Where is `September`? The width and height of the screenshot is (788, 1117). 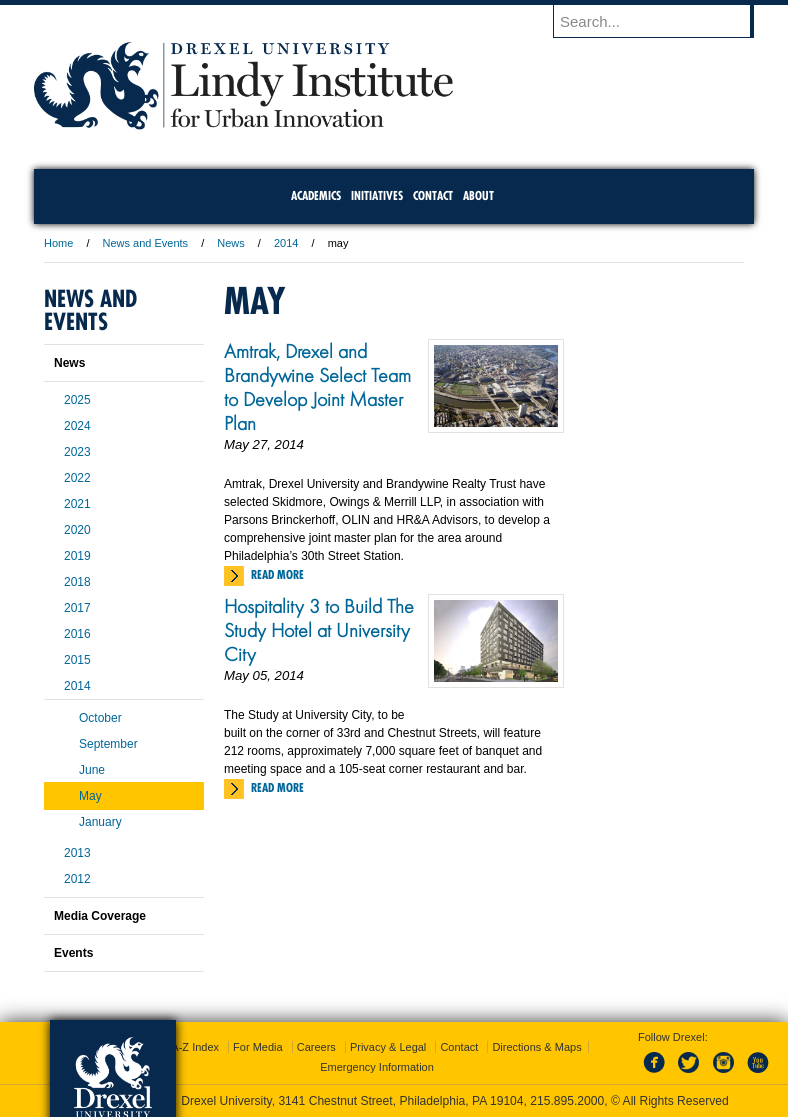 September is located at coordinates (108, 744).